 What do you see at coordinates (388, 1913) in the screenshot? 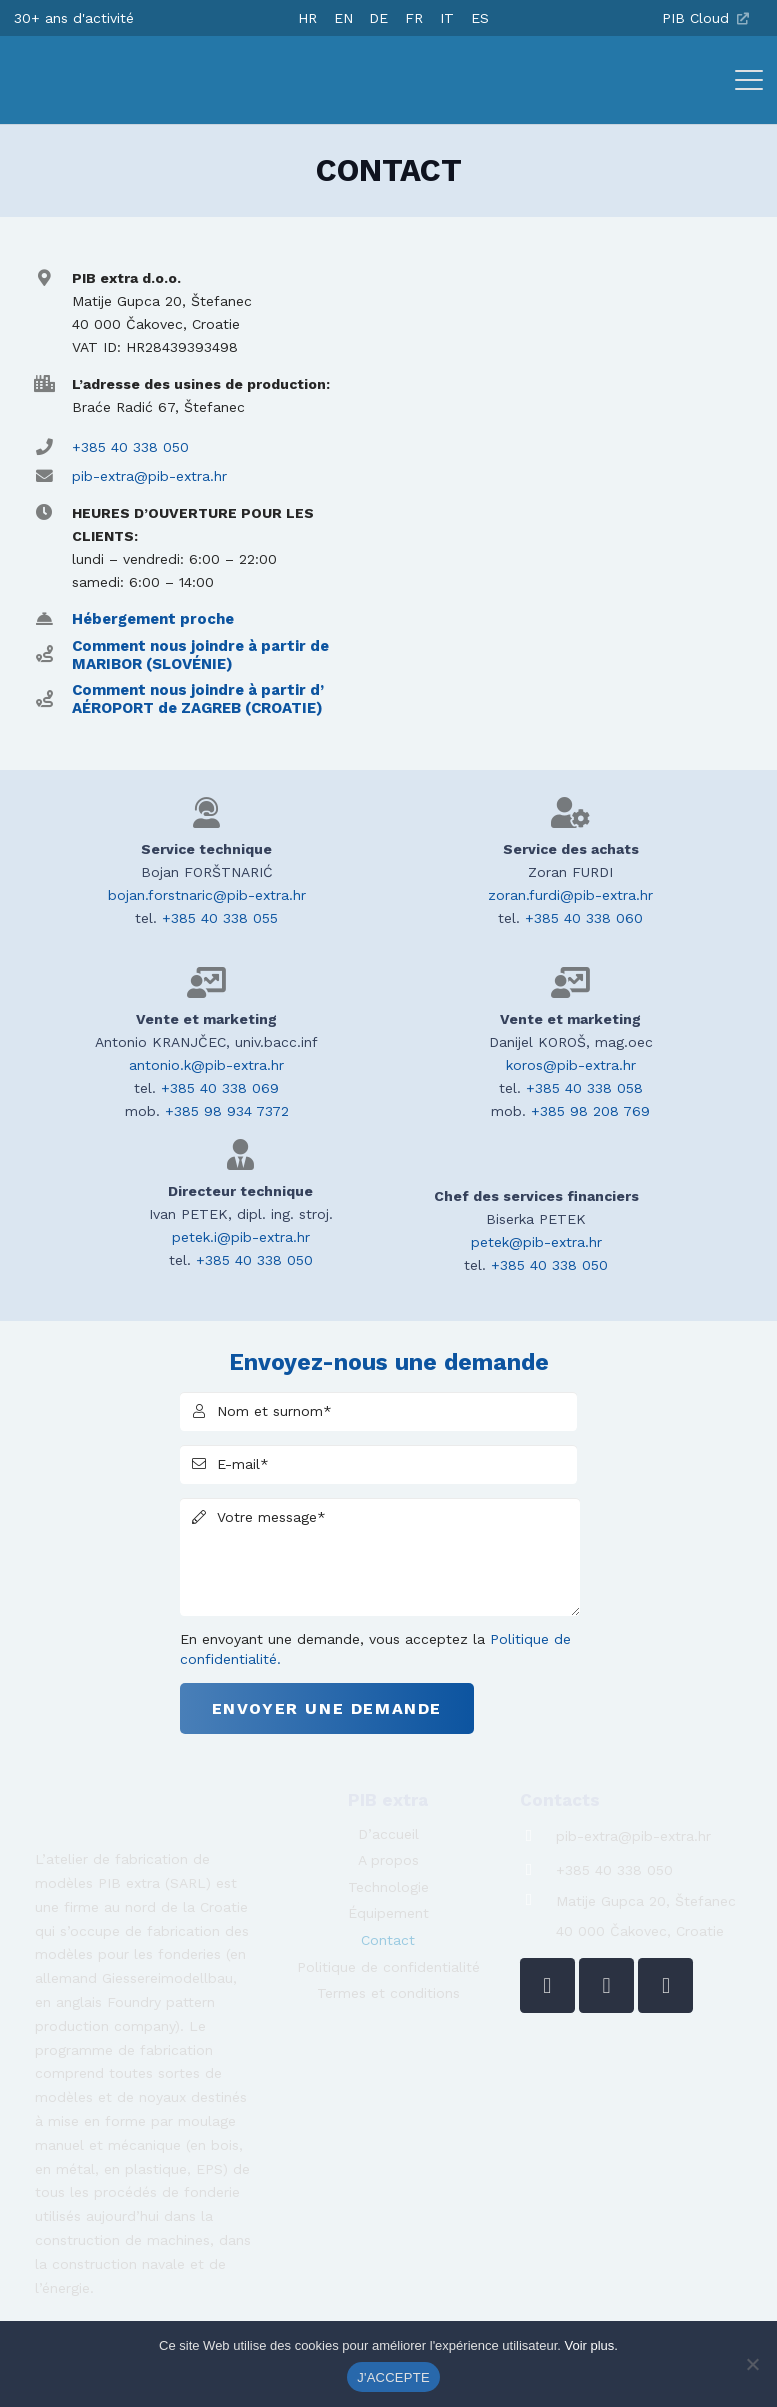
I see `Équipement` at bounding box center [388, 1913].